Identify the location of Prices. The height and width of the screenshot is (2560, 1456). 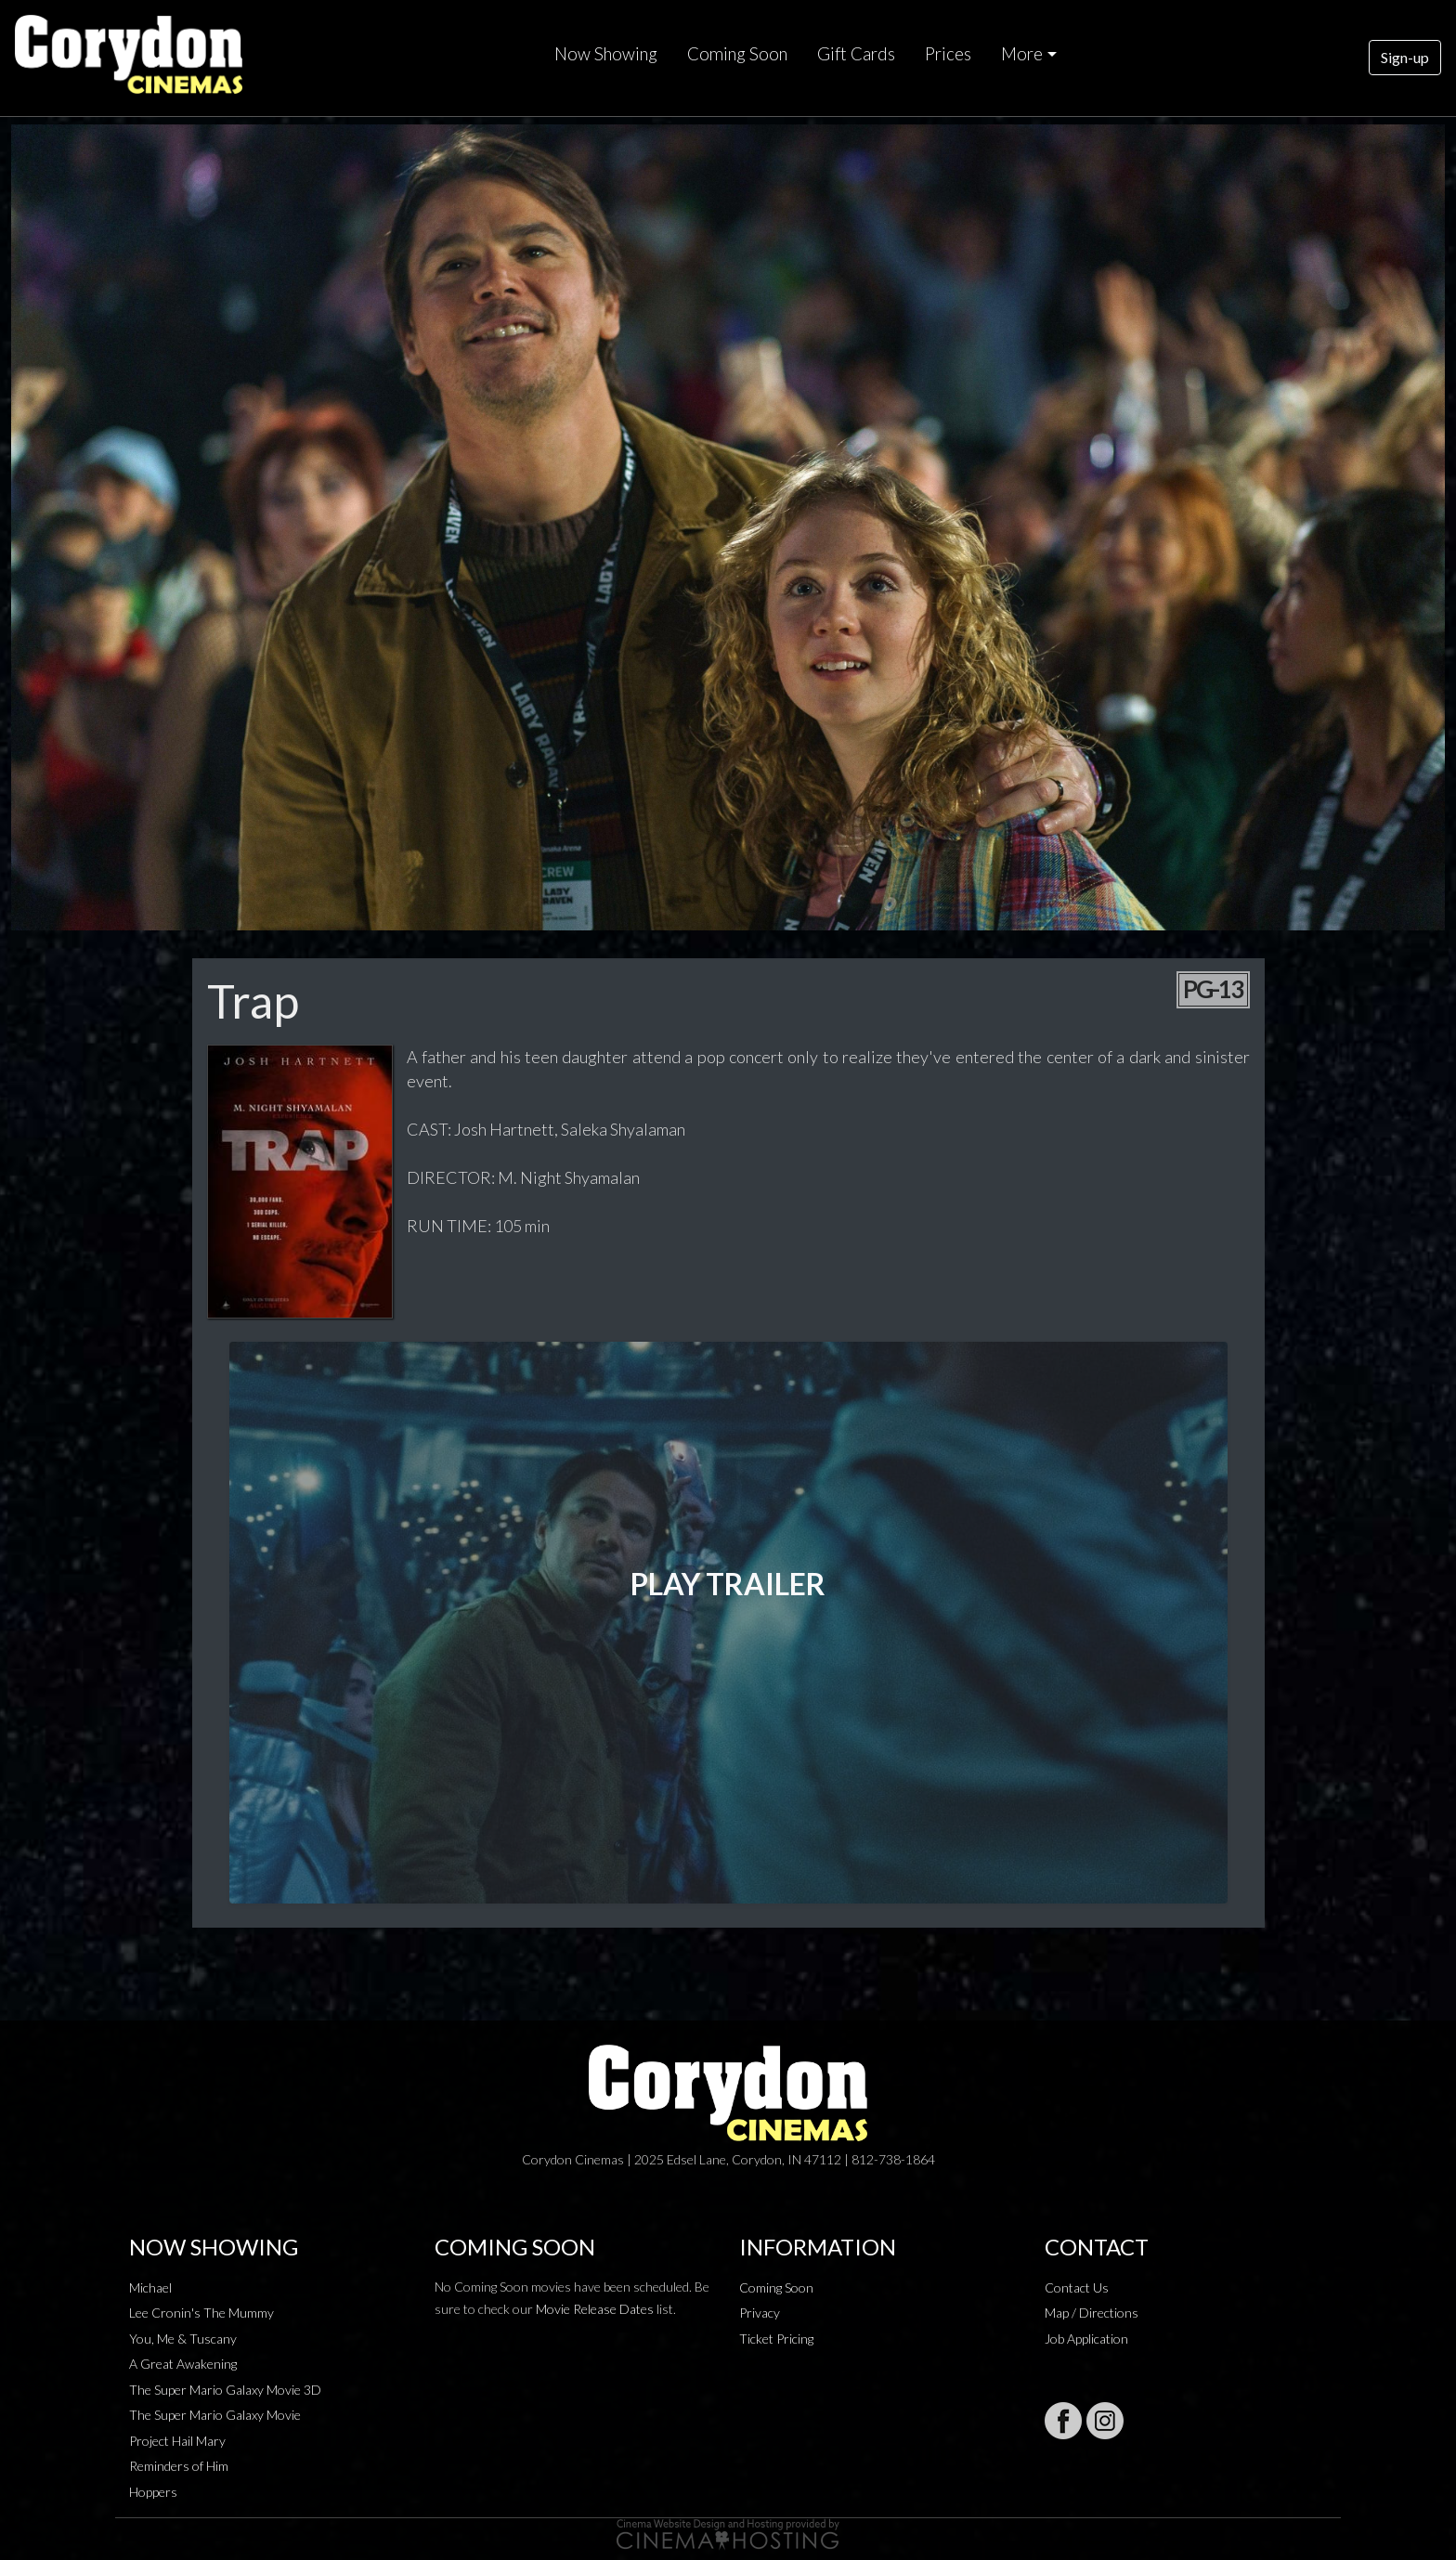
(948, 54).